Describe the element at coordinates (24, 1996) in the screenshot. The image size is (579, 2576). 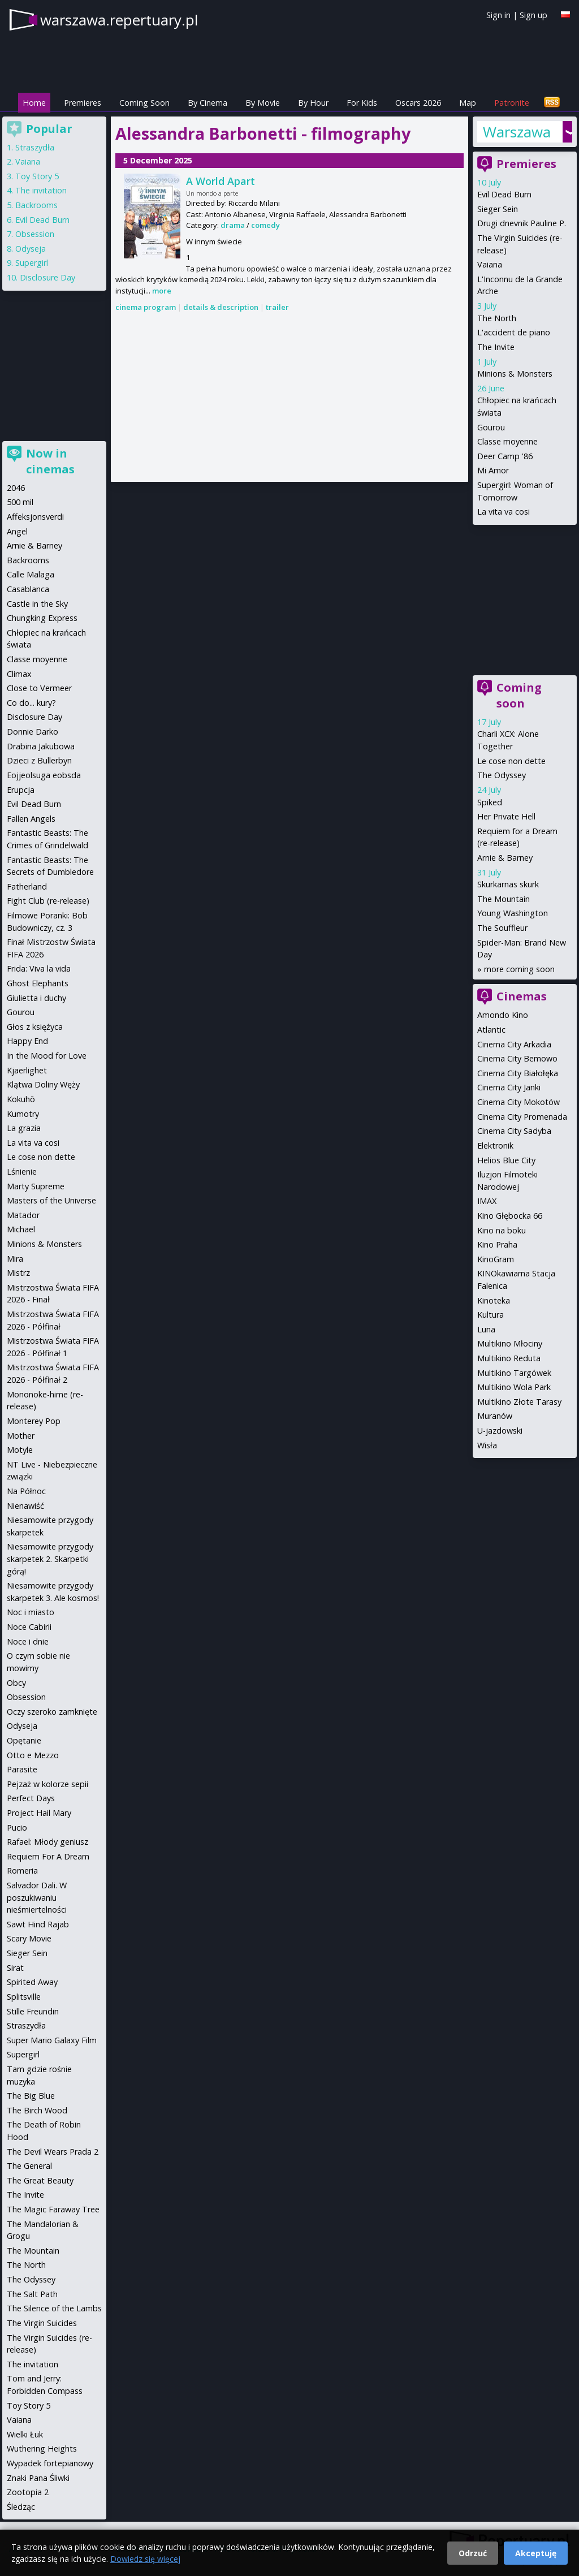
I see `Splitsville` at that location.